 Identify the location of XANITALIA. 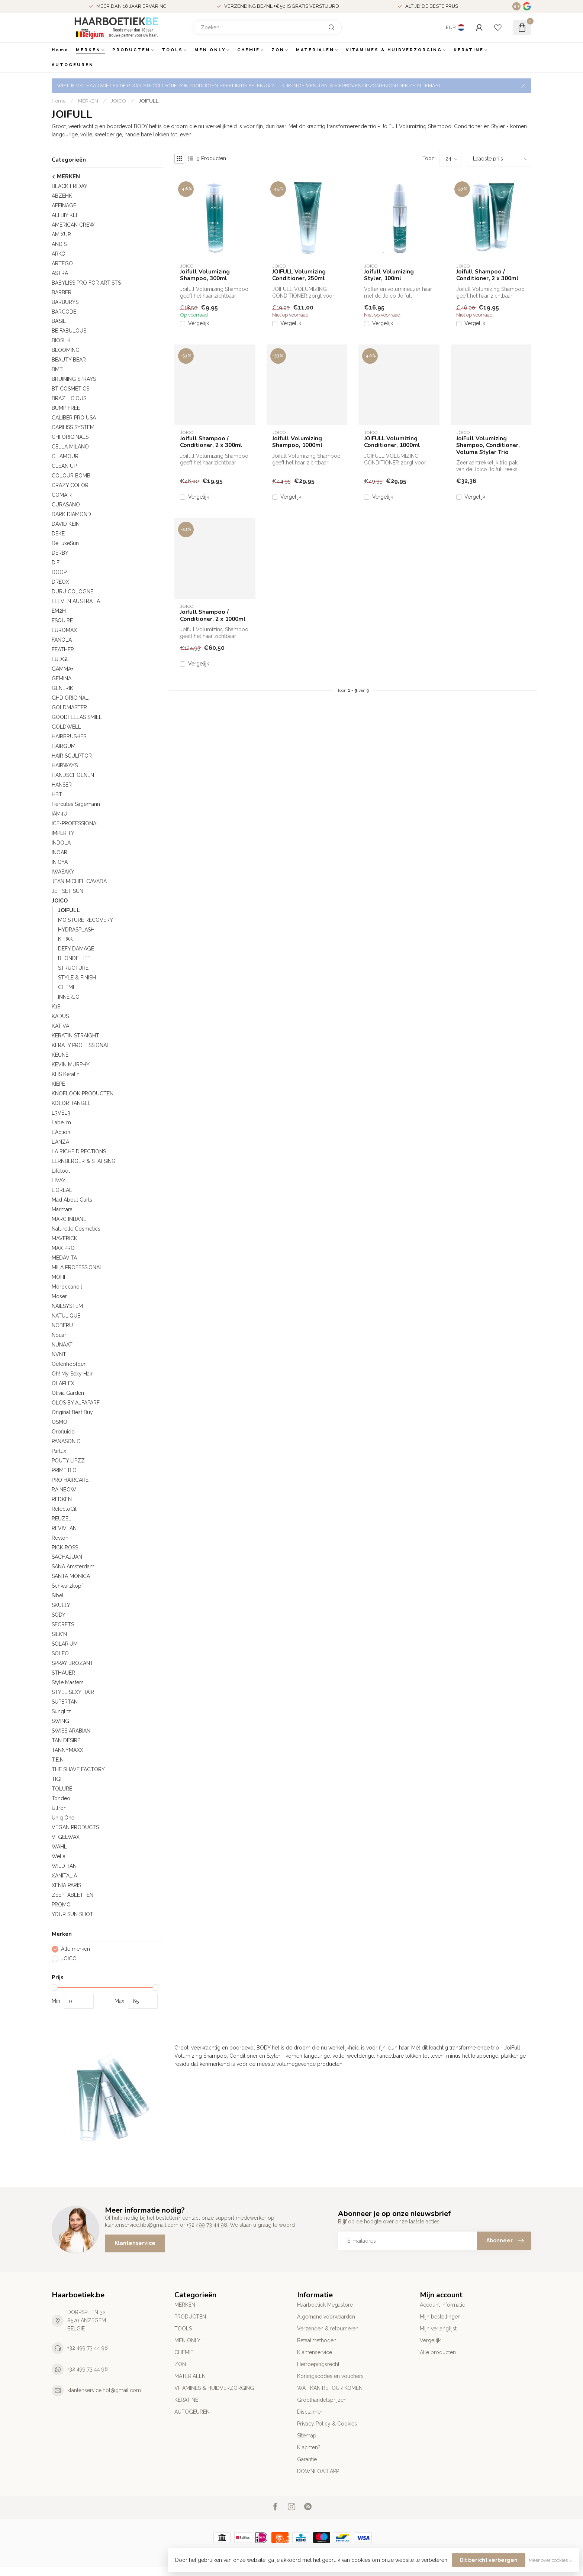
(64, 1876).